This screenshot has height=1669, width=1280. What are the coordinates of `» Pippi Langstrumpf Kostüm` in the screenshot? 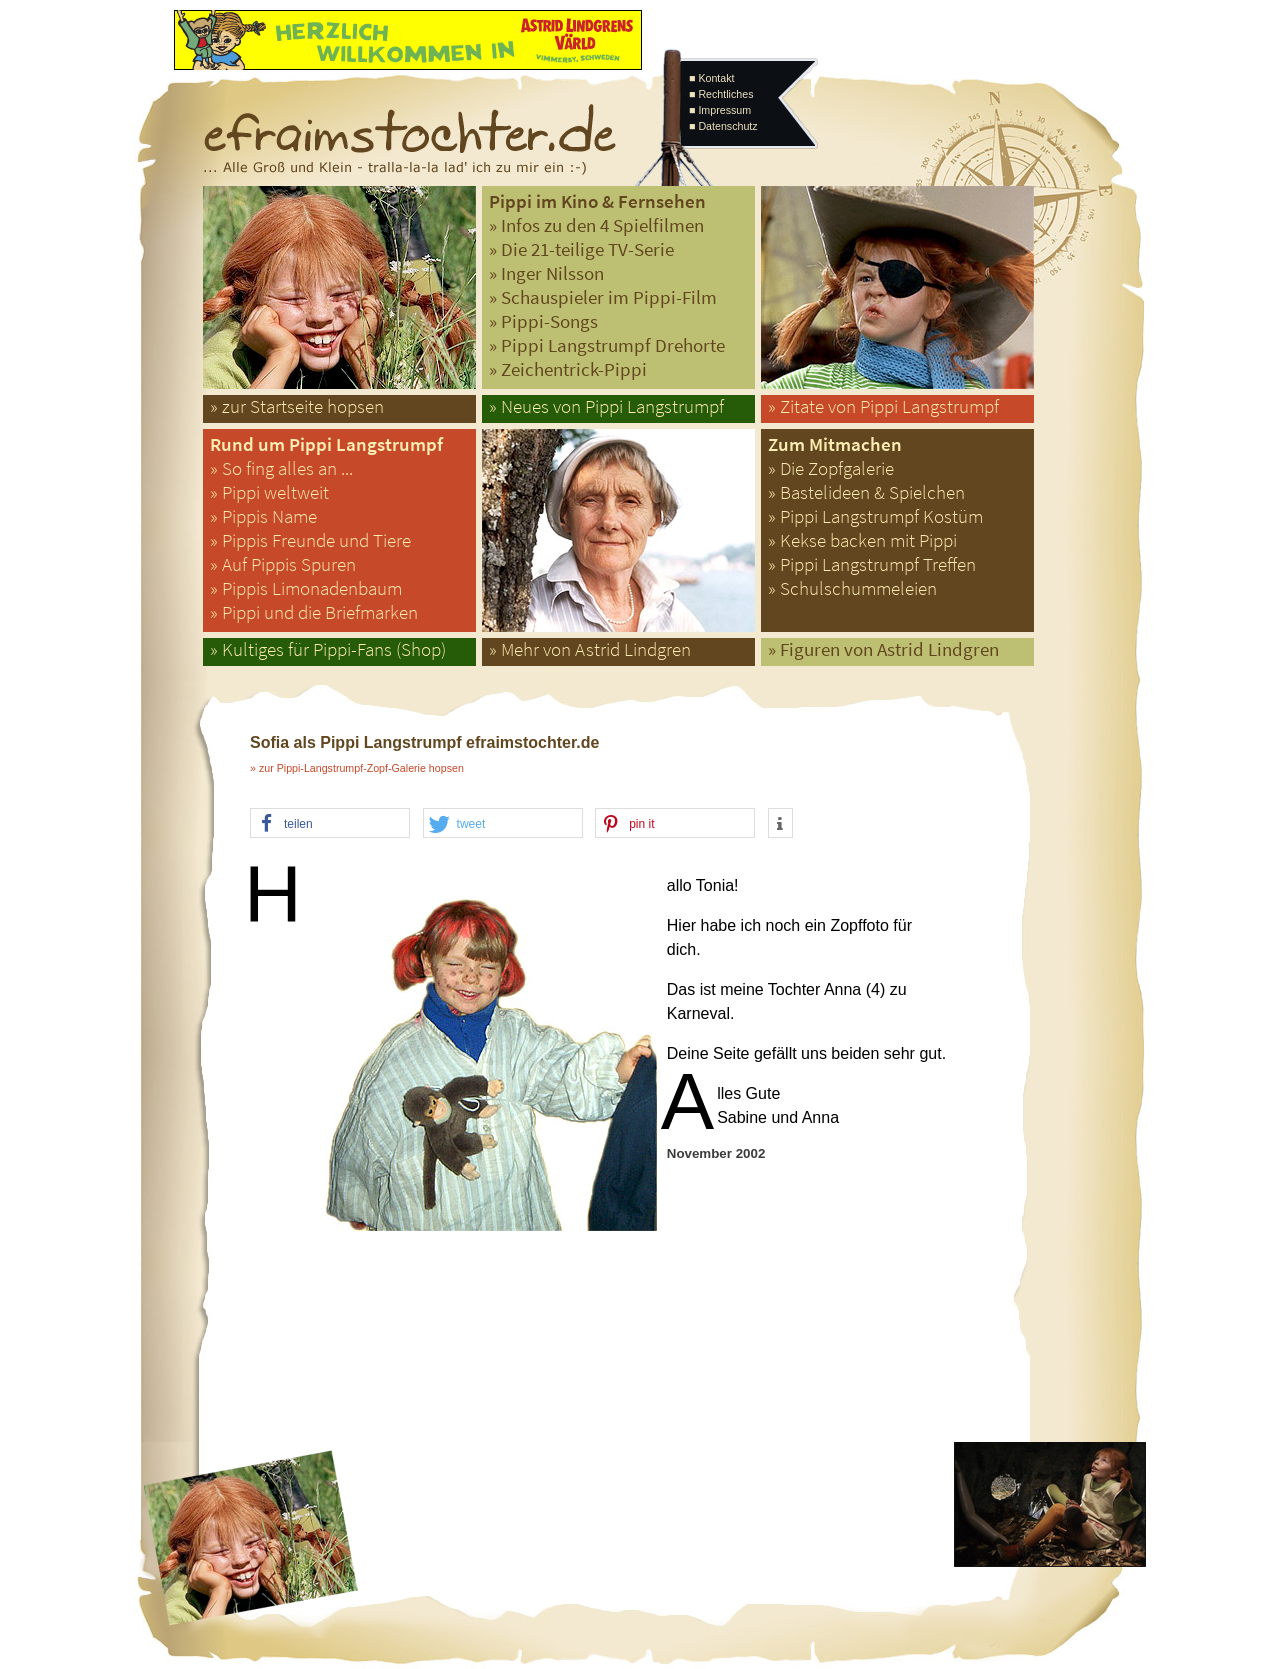 It's located at (875, 516).